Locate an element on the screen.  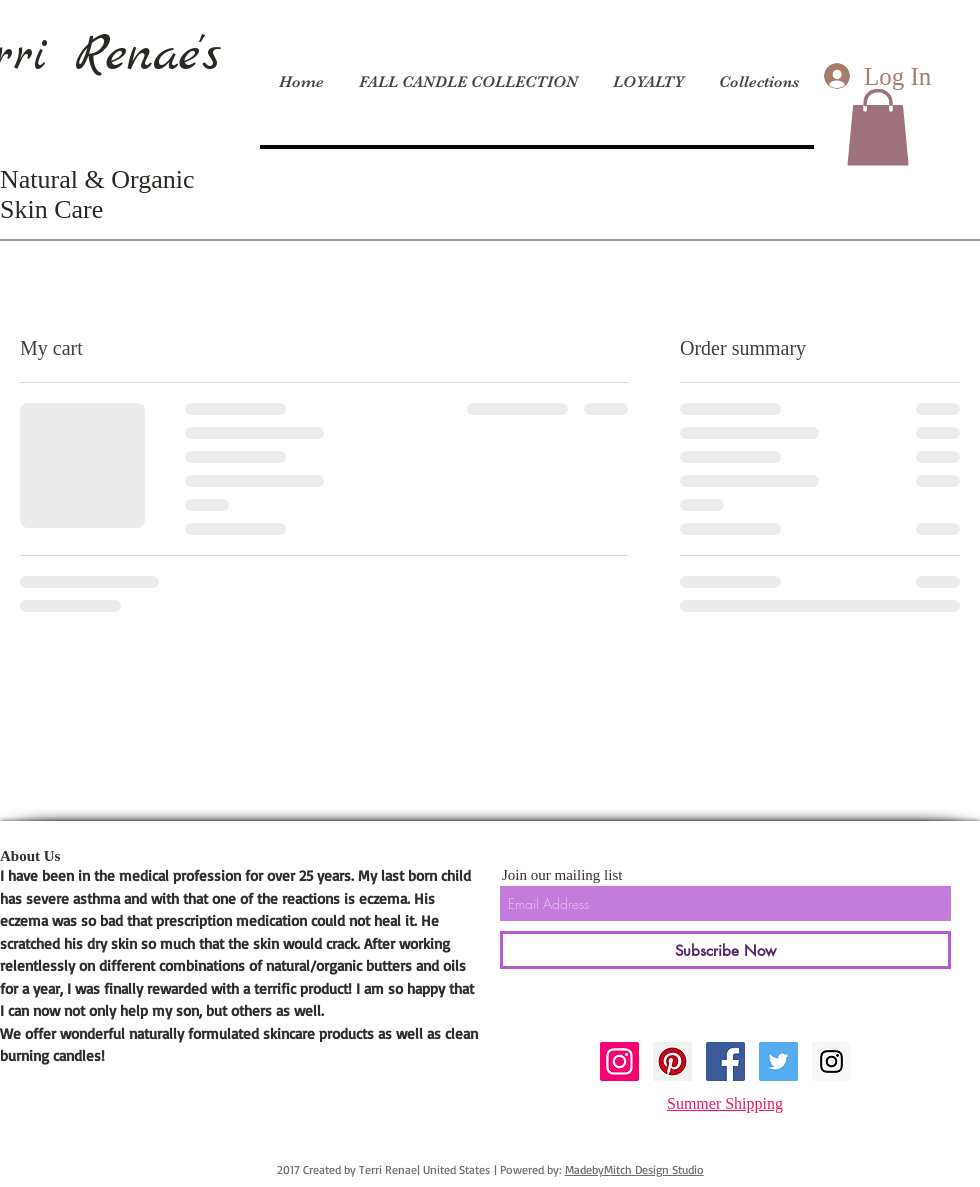
[button] is located at coordinates (878, 127).